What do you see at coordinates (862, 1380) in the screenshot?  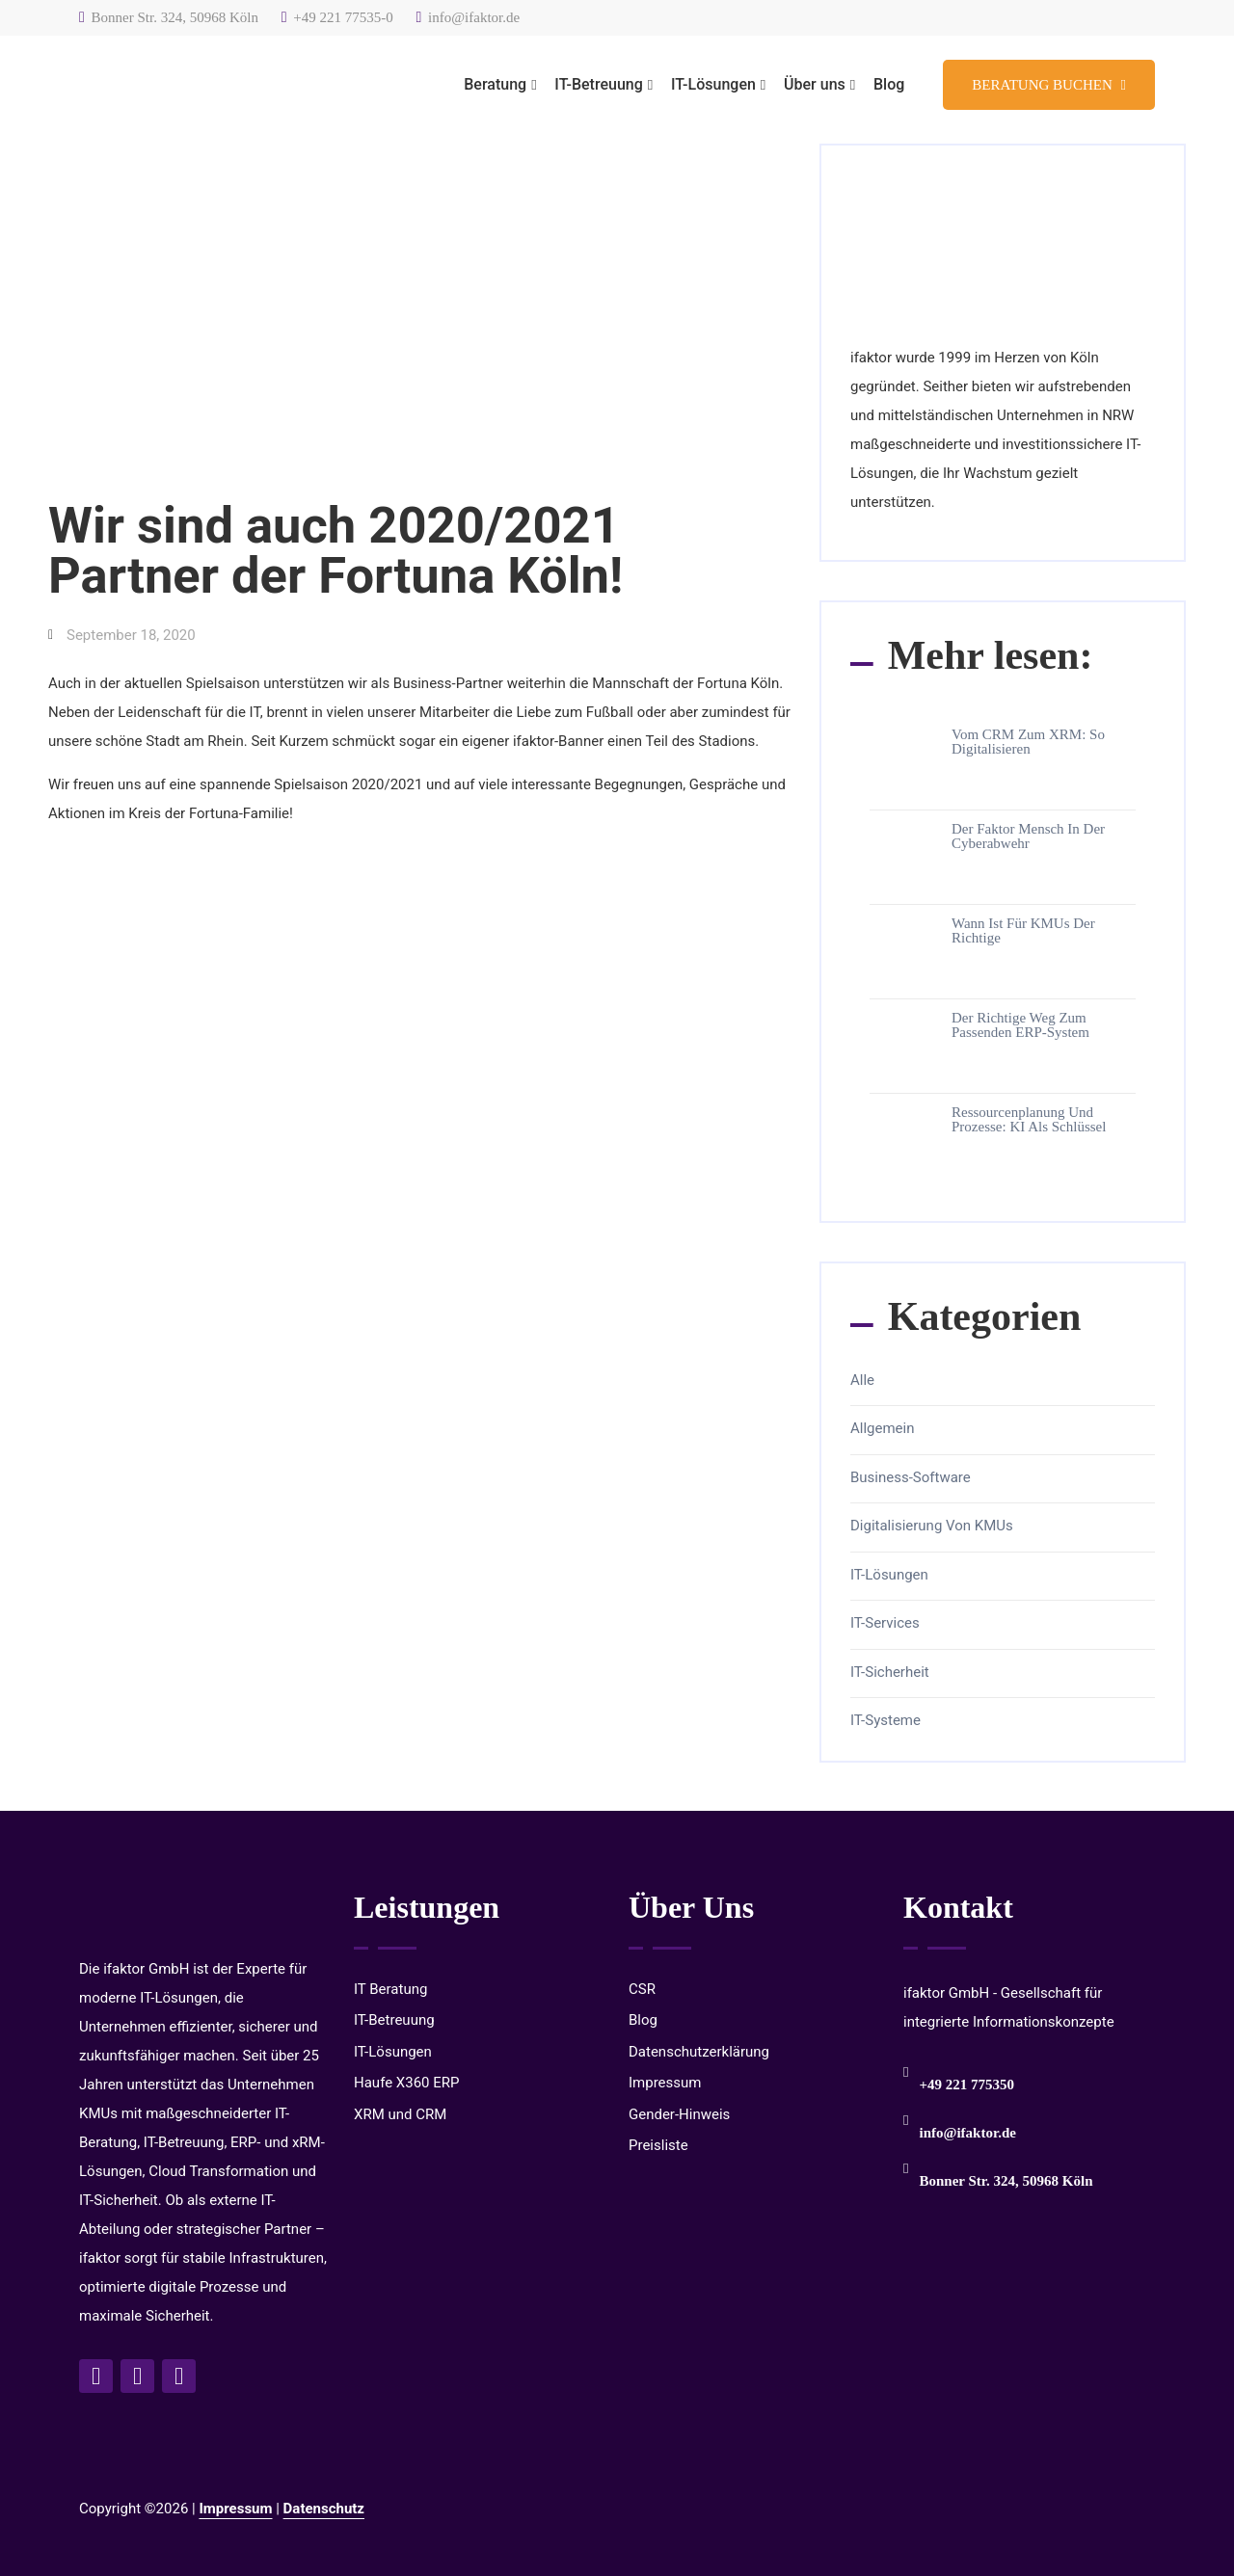 I see `Alle` at bounding box center [862, 1380].